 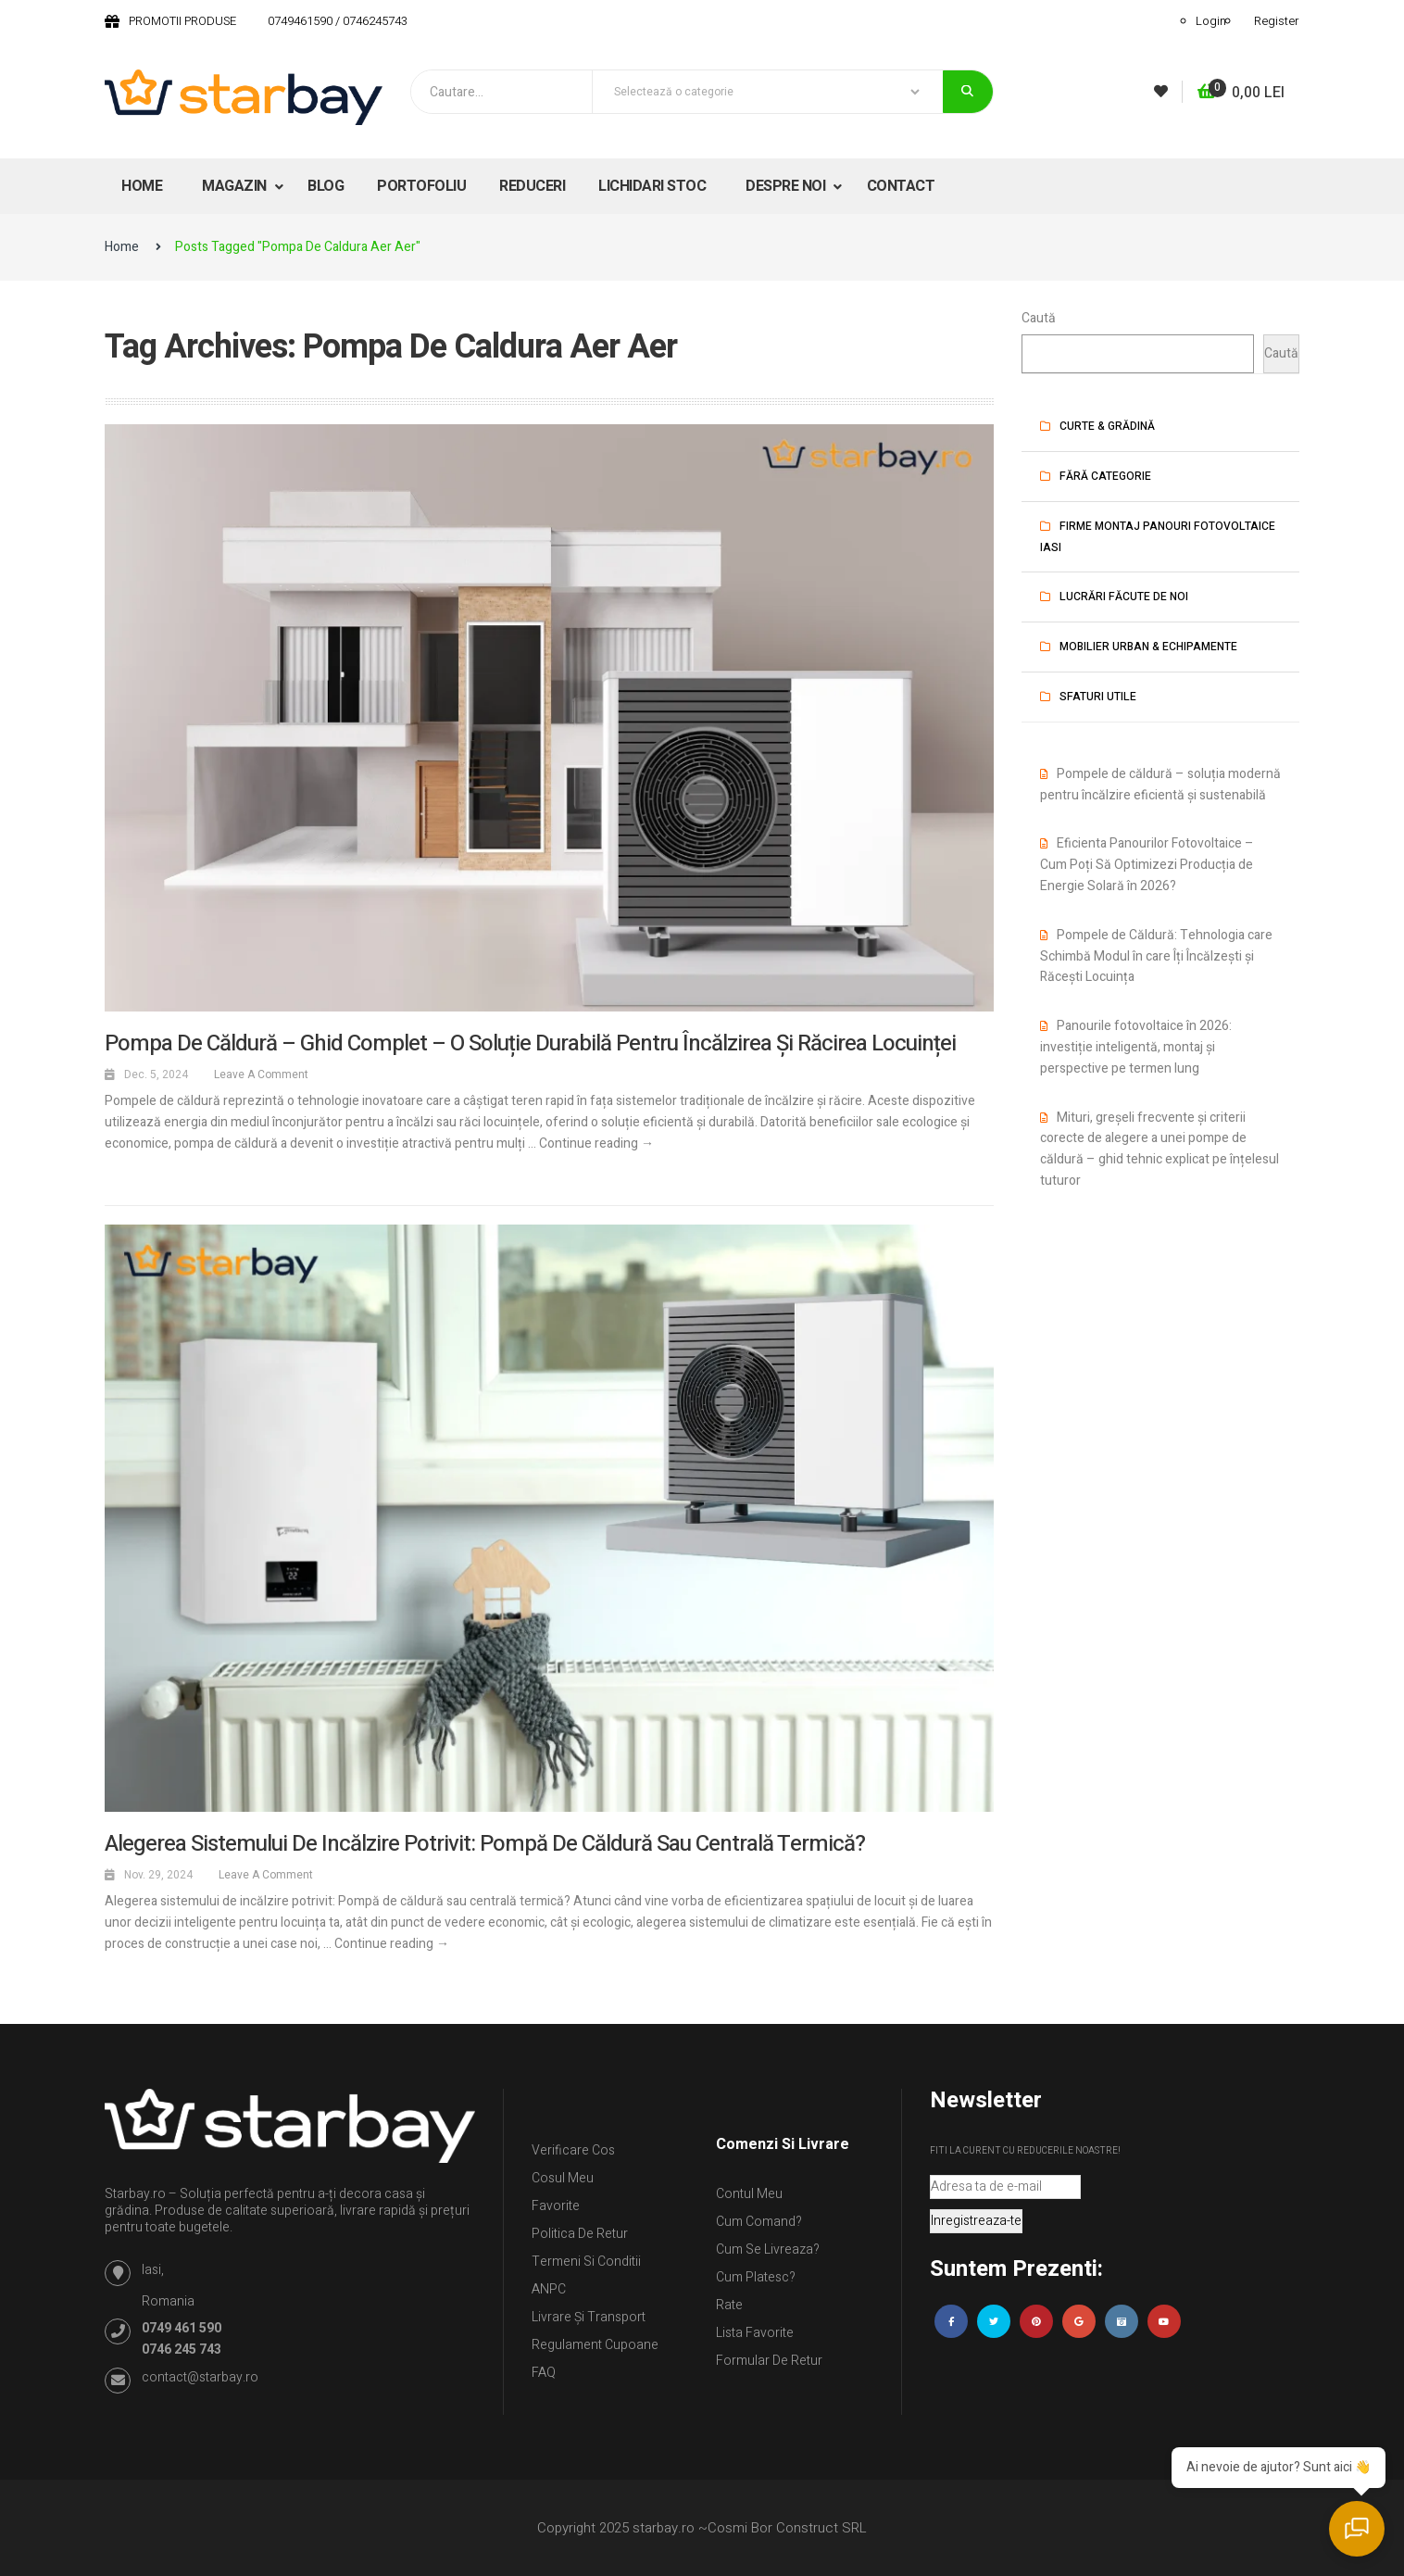 What do you see at coordinates (1025, 2150) in the screenshot?
I see `Fiti la curent cu reducerile noastre!` at bounding box center [1025, 2150].